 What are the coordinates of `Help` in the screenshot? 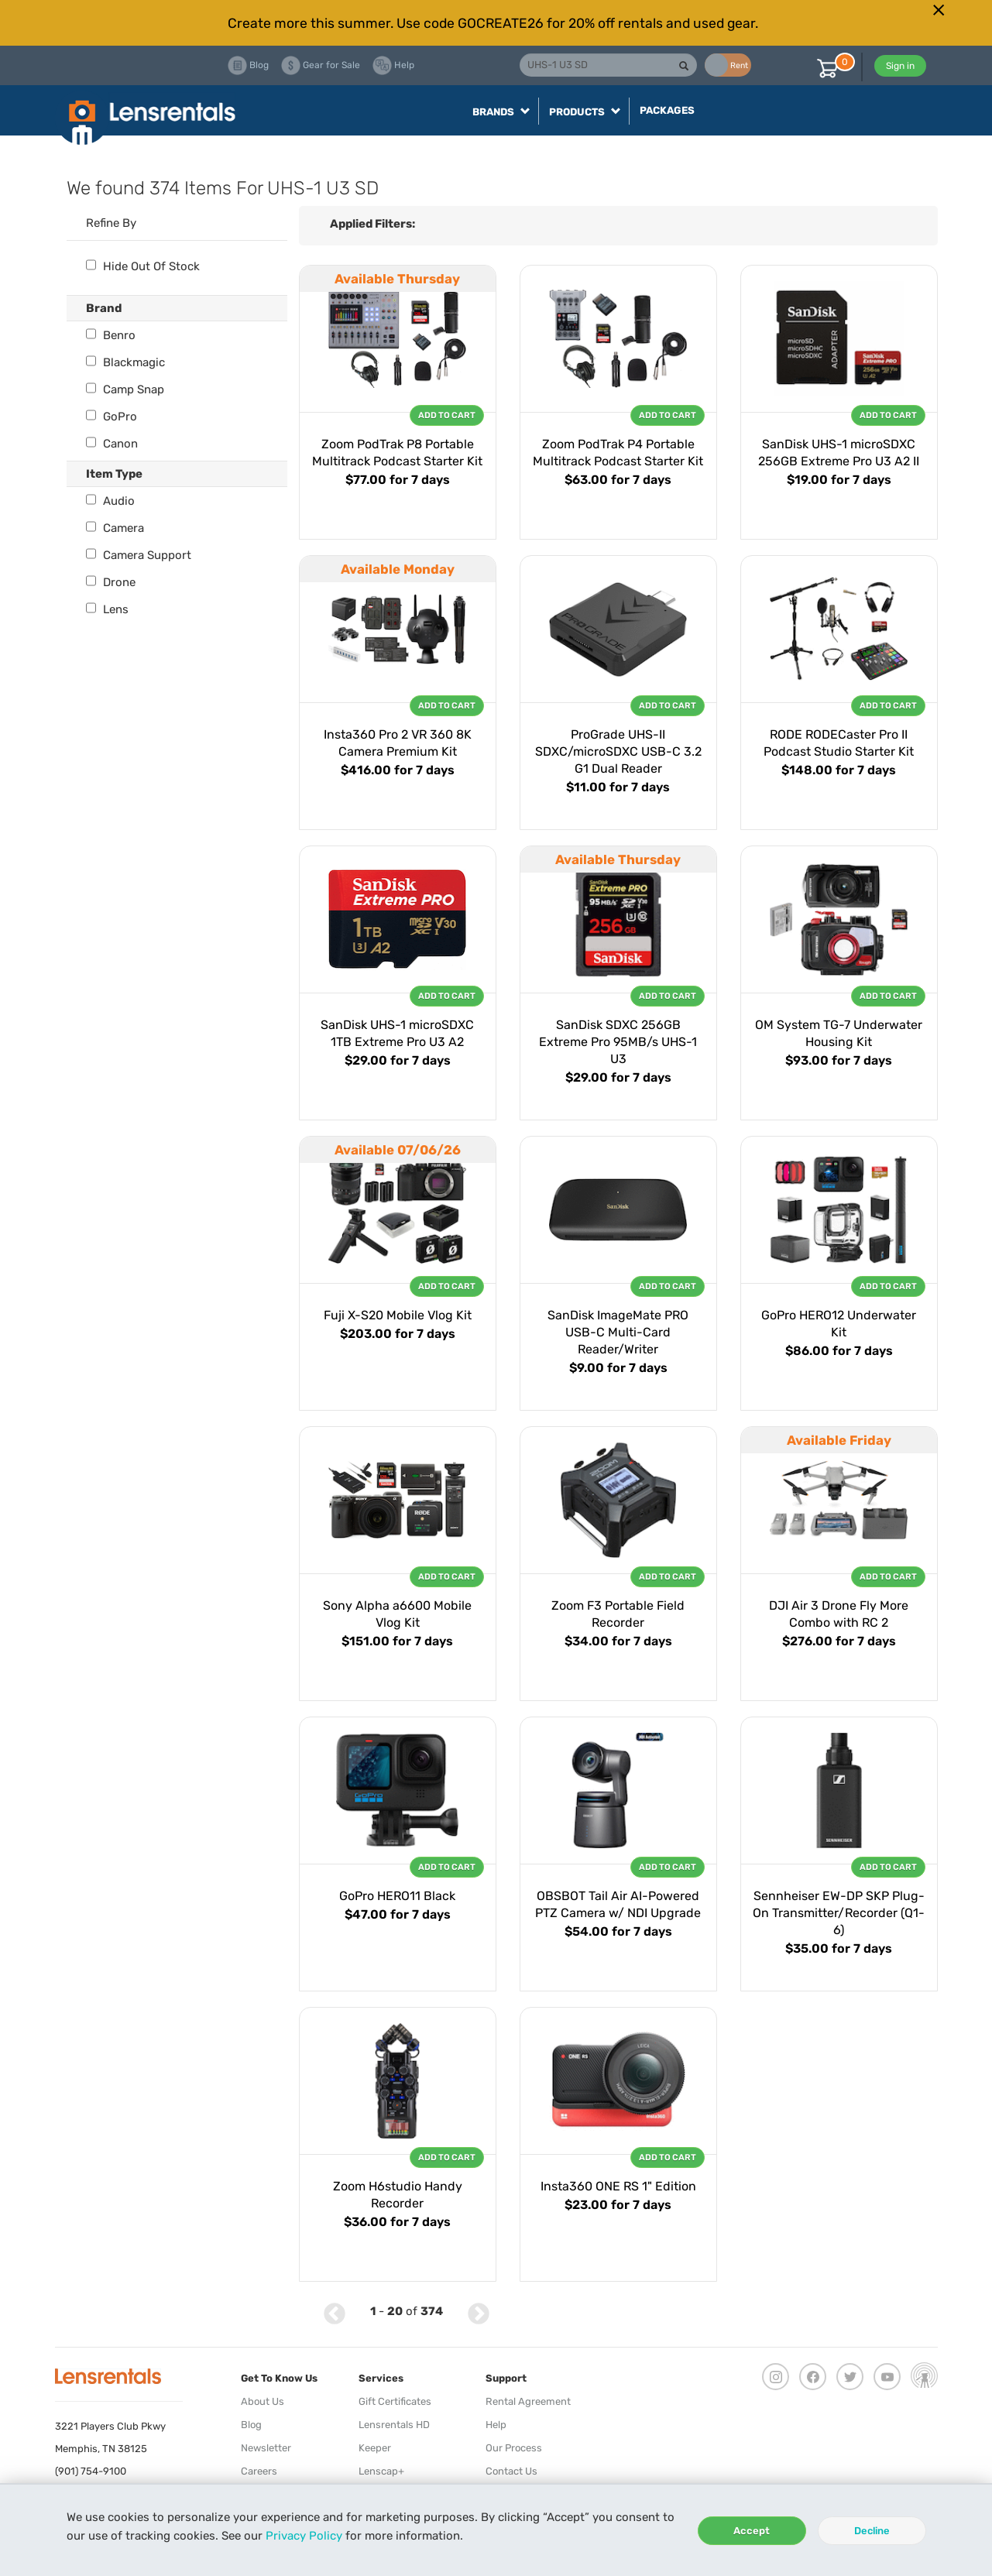 It's located at (496, 2424).